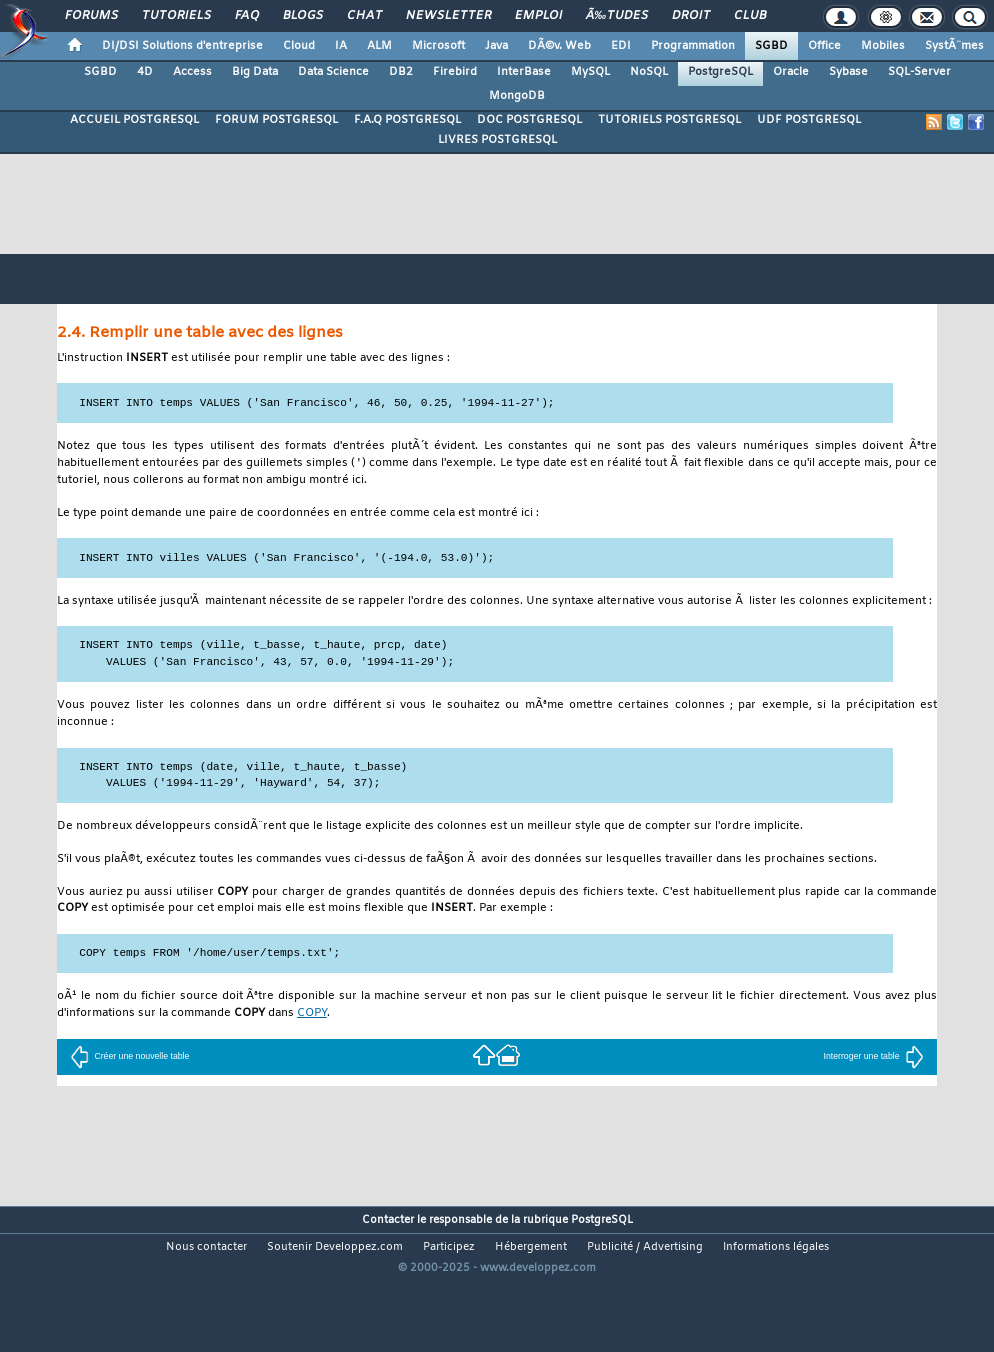  Describe the element at coordinates (364, 16) in the screenshot. I see `Chat` at that location.